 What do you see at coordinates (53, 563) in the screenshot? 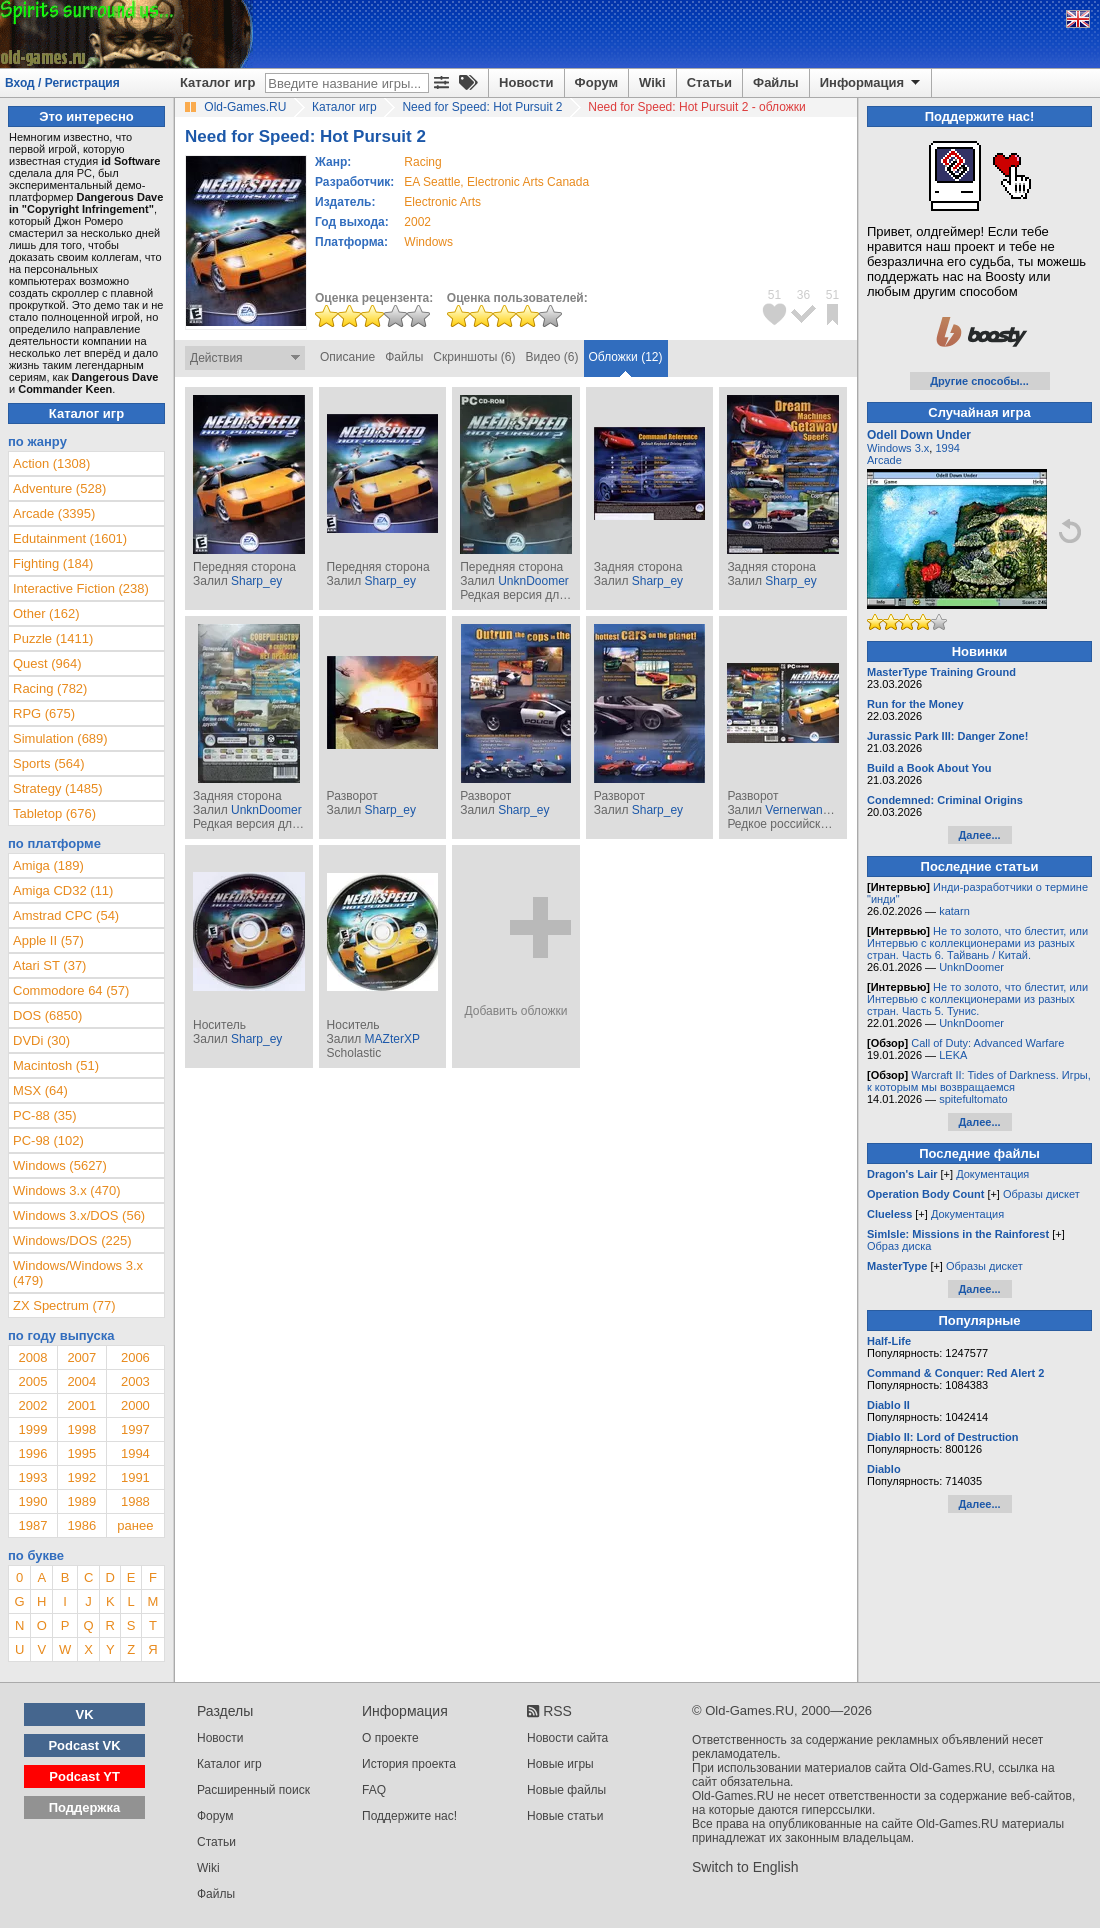
I see `Fighting (184)` at bounding box center [53, 563].